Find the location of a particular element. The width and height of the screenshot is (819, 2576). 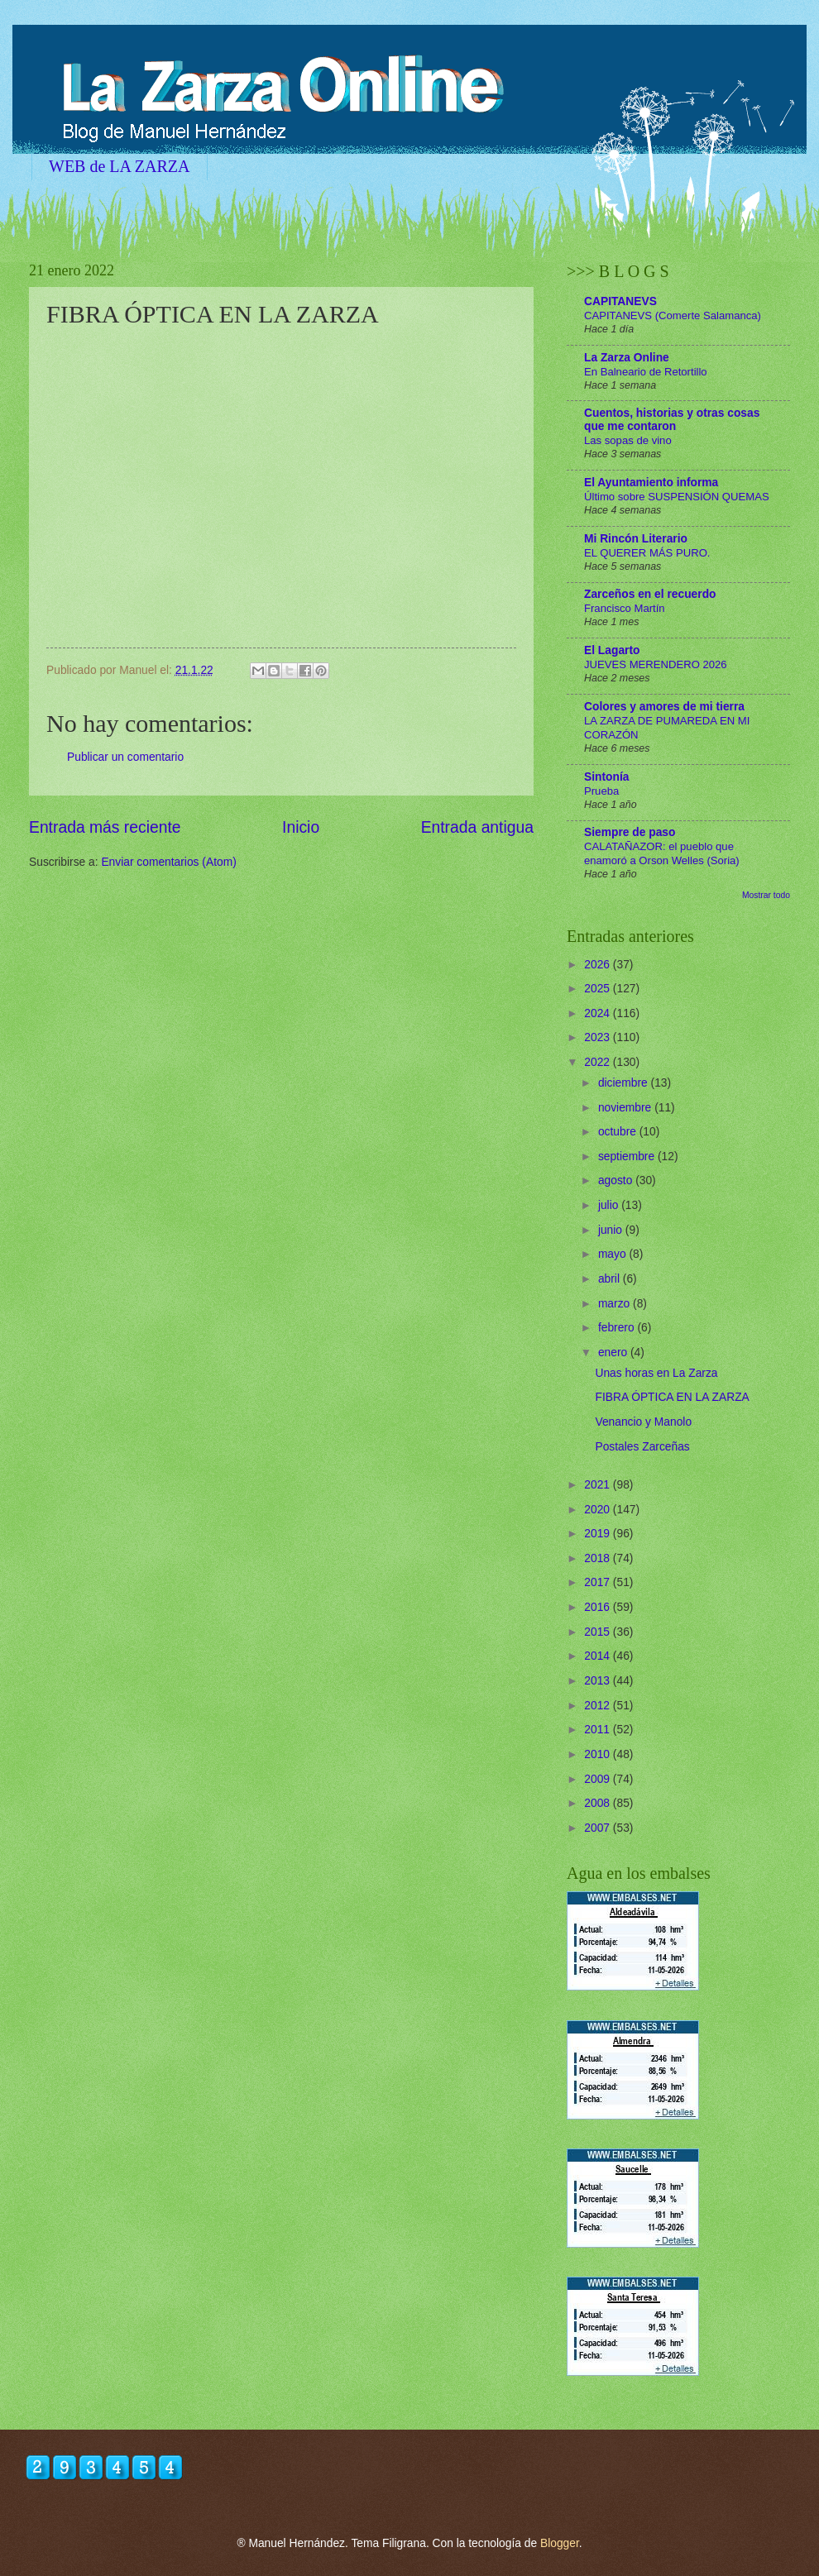

diciembre is located at coordinates (624, 1083).